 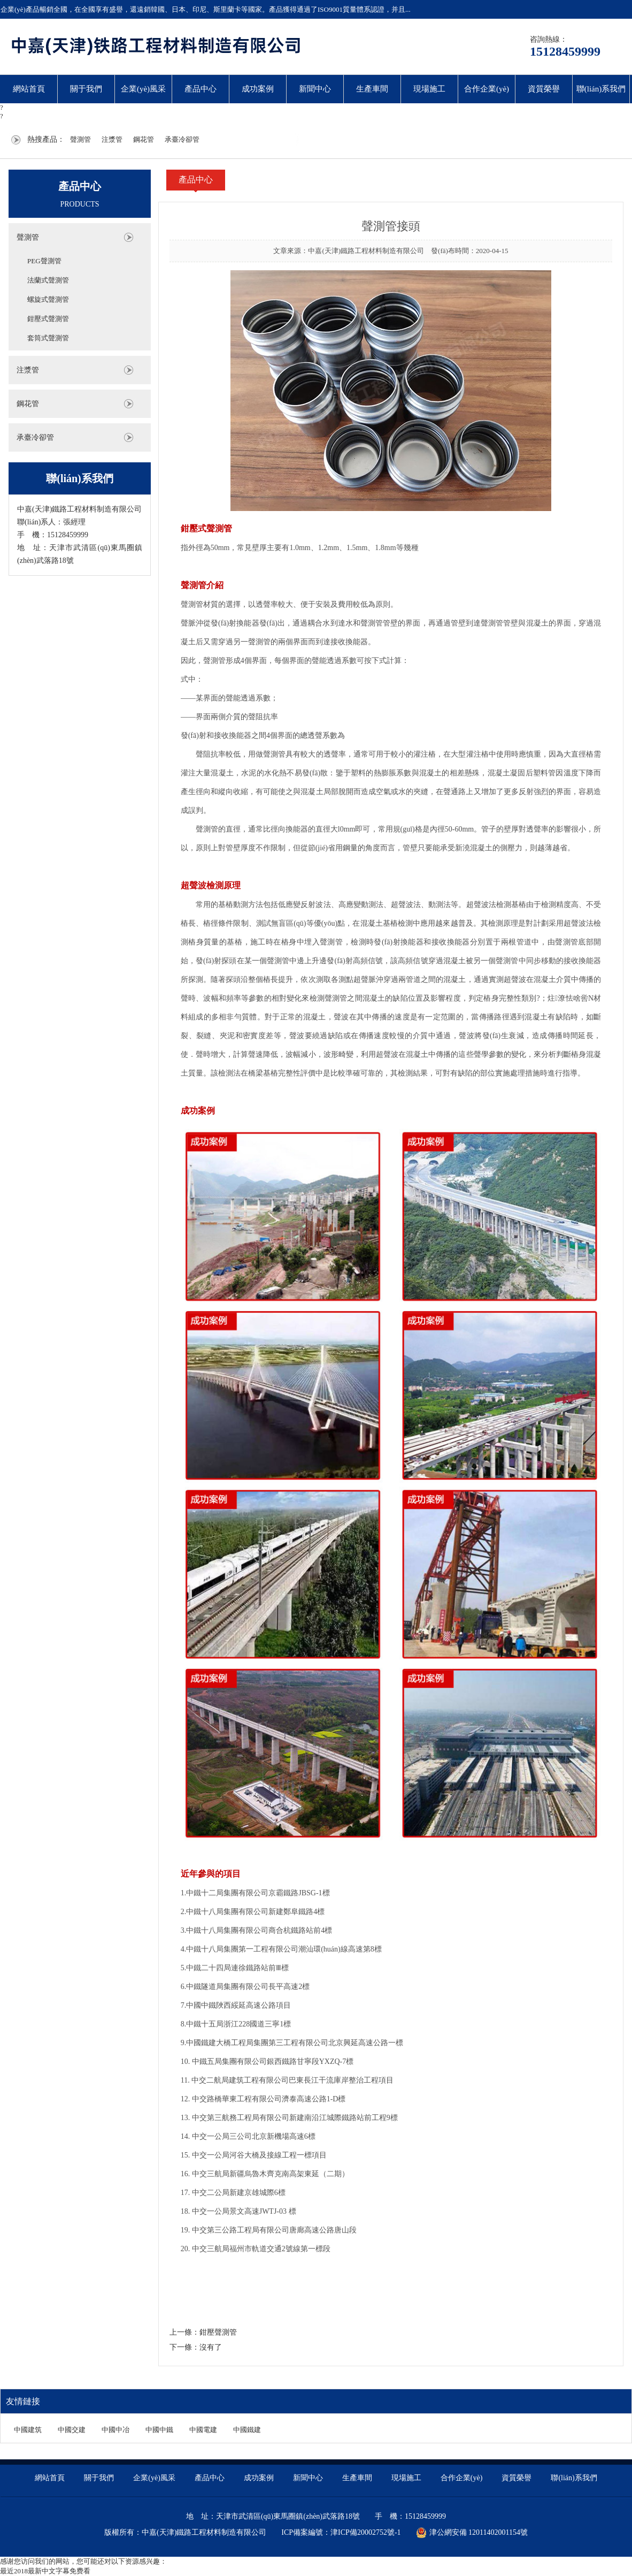 I want to click on 聲測管, so click(x=80, y=139).